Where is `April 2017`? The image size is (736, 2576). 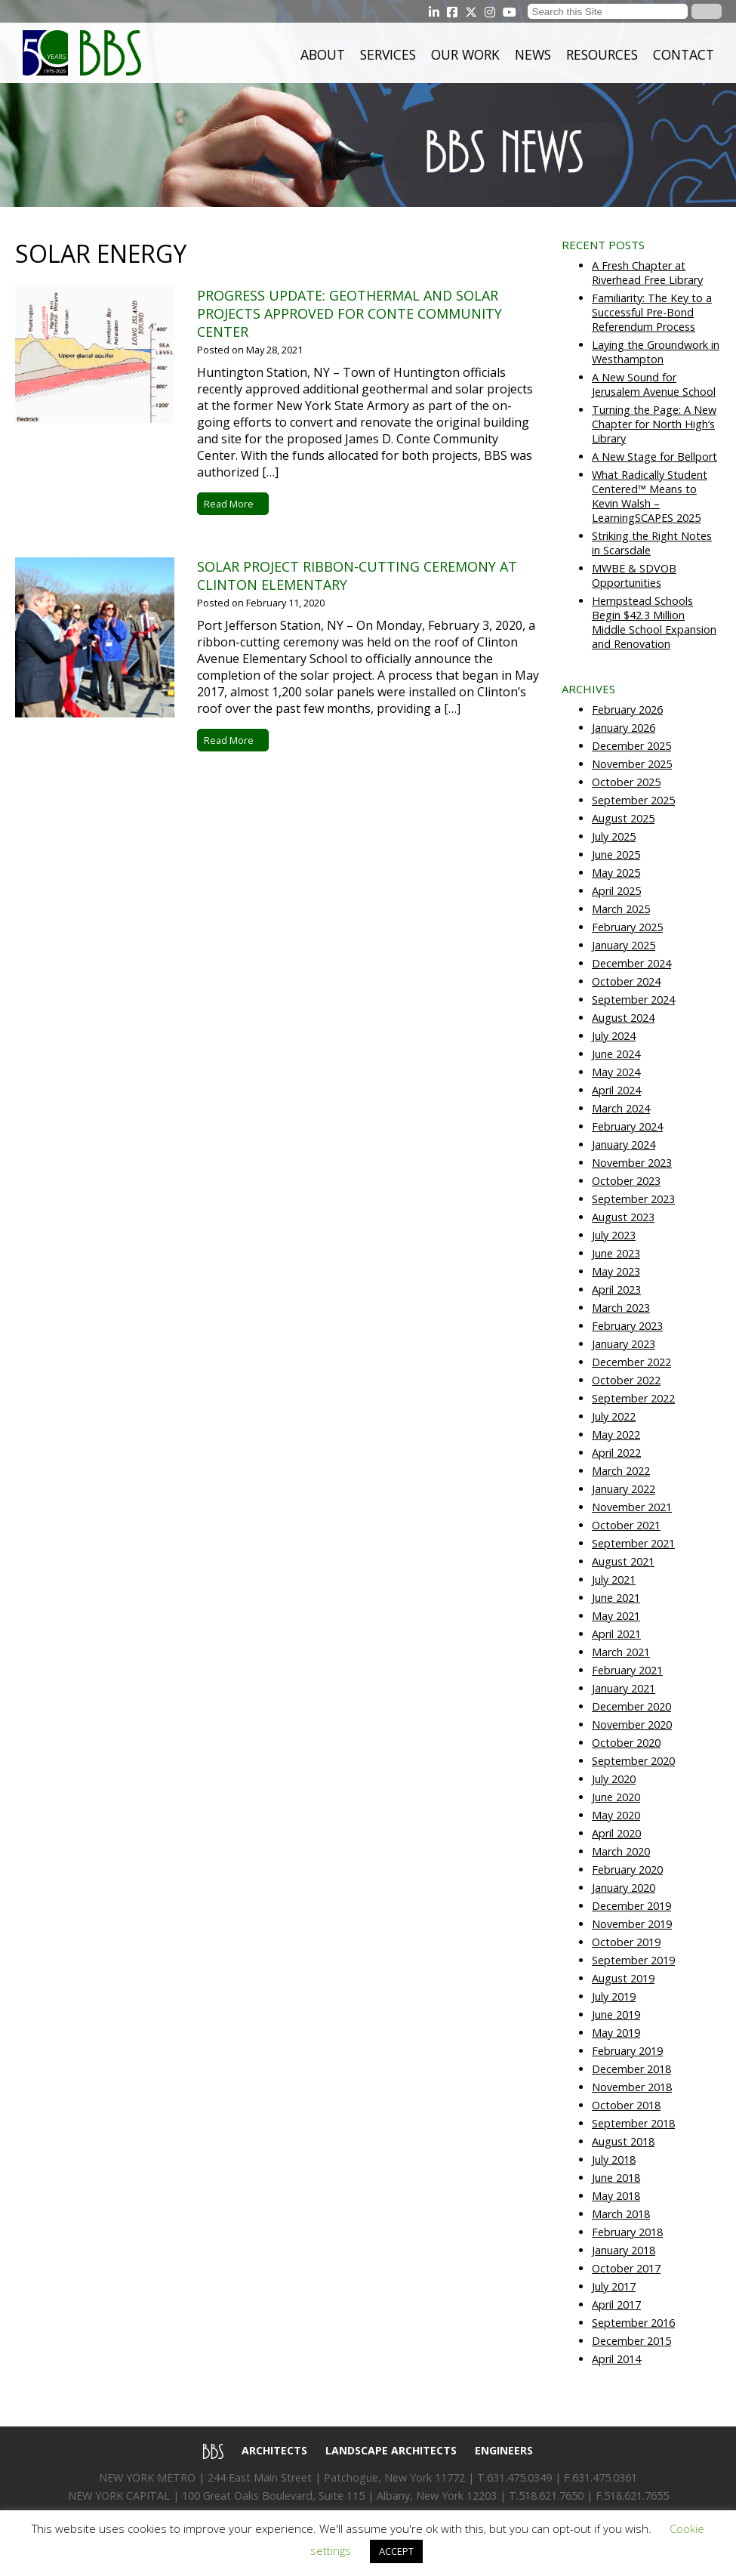 April 2017 is located at coordinates (616, 2304).